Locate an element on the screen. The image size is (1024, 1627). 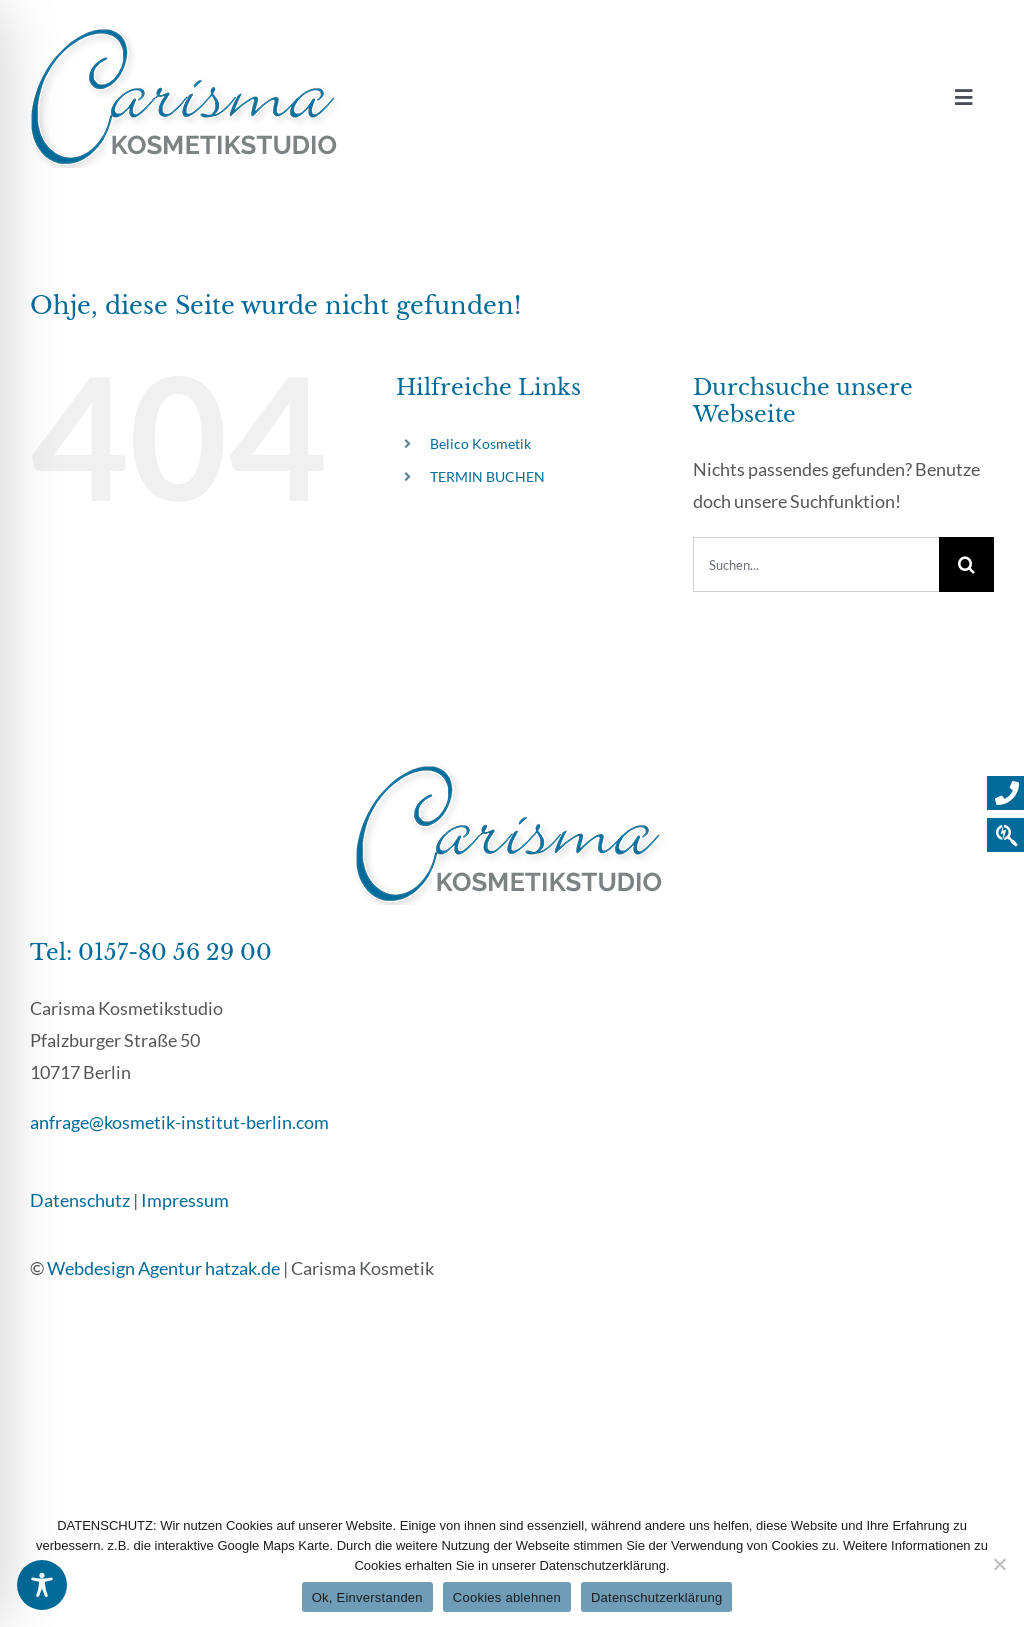
anfrage@kosmetik-institut-berlin.com is located at coordinates (179, 1122).